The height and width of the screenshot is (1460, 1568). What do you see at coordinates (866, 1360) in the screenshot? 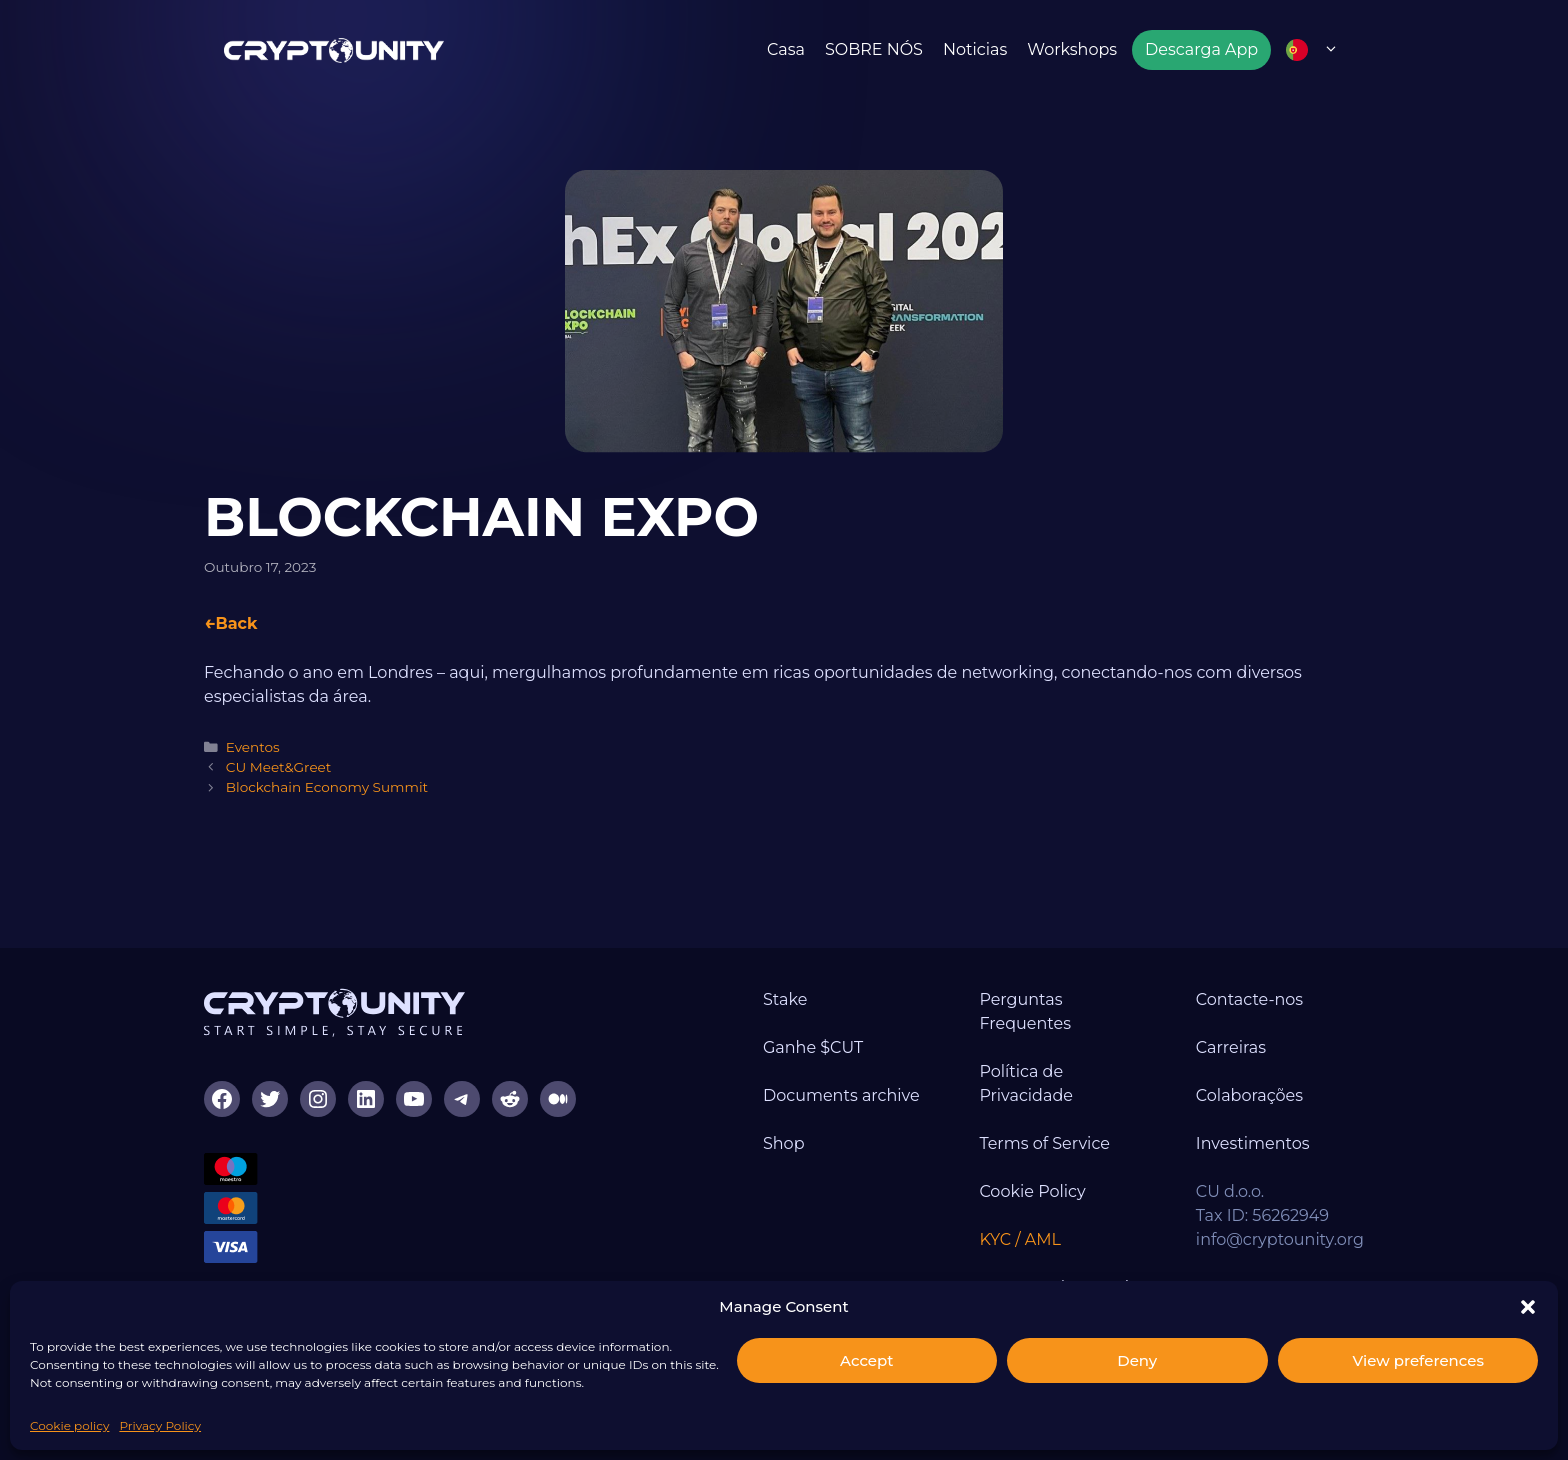
I see `Accept` at bounding box center [866, 1360].